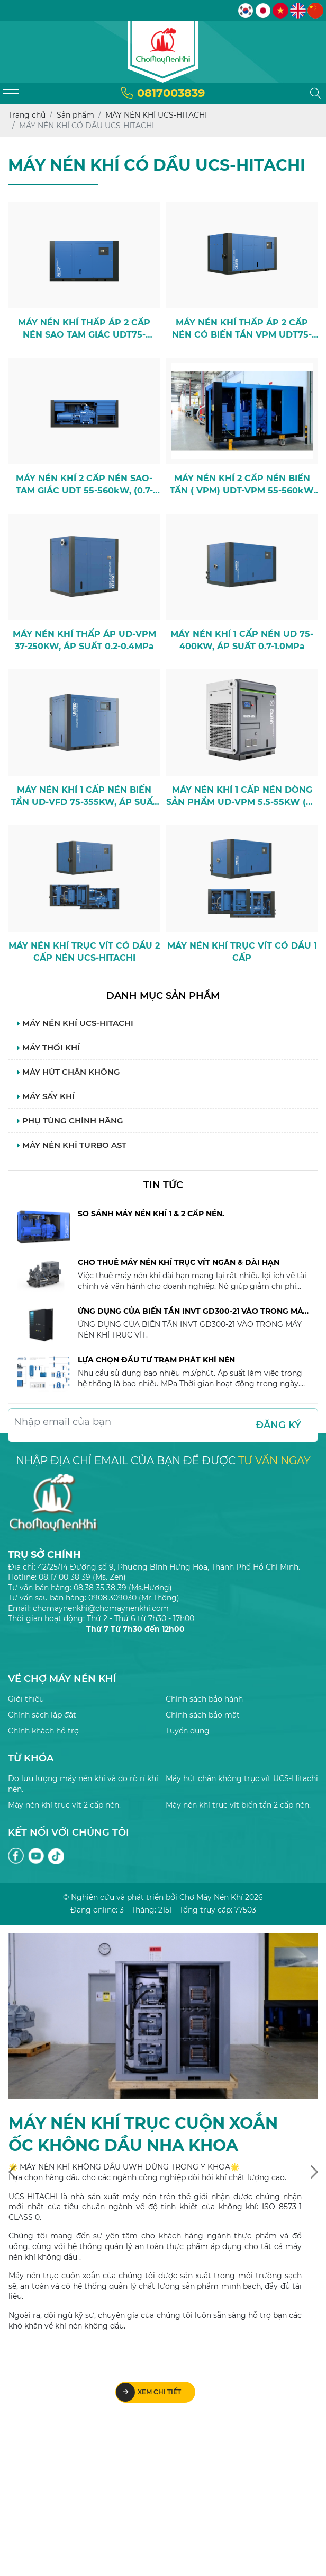 Image resolution: width=326 pixels, height=2576 pixels. Describe the element at coordinates (84, 796) in the screenshot. I see `MÁY NÉN KHÍ 1 CẤP NÉN BIẾN TẦN UD-VFD 75-355KW, ÁP SUẤT 0.7-1.0MPa` at that location.